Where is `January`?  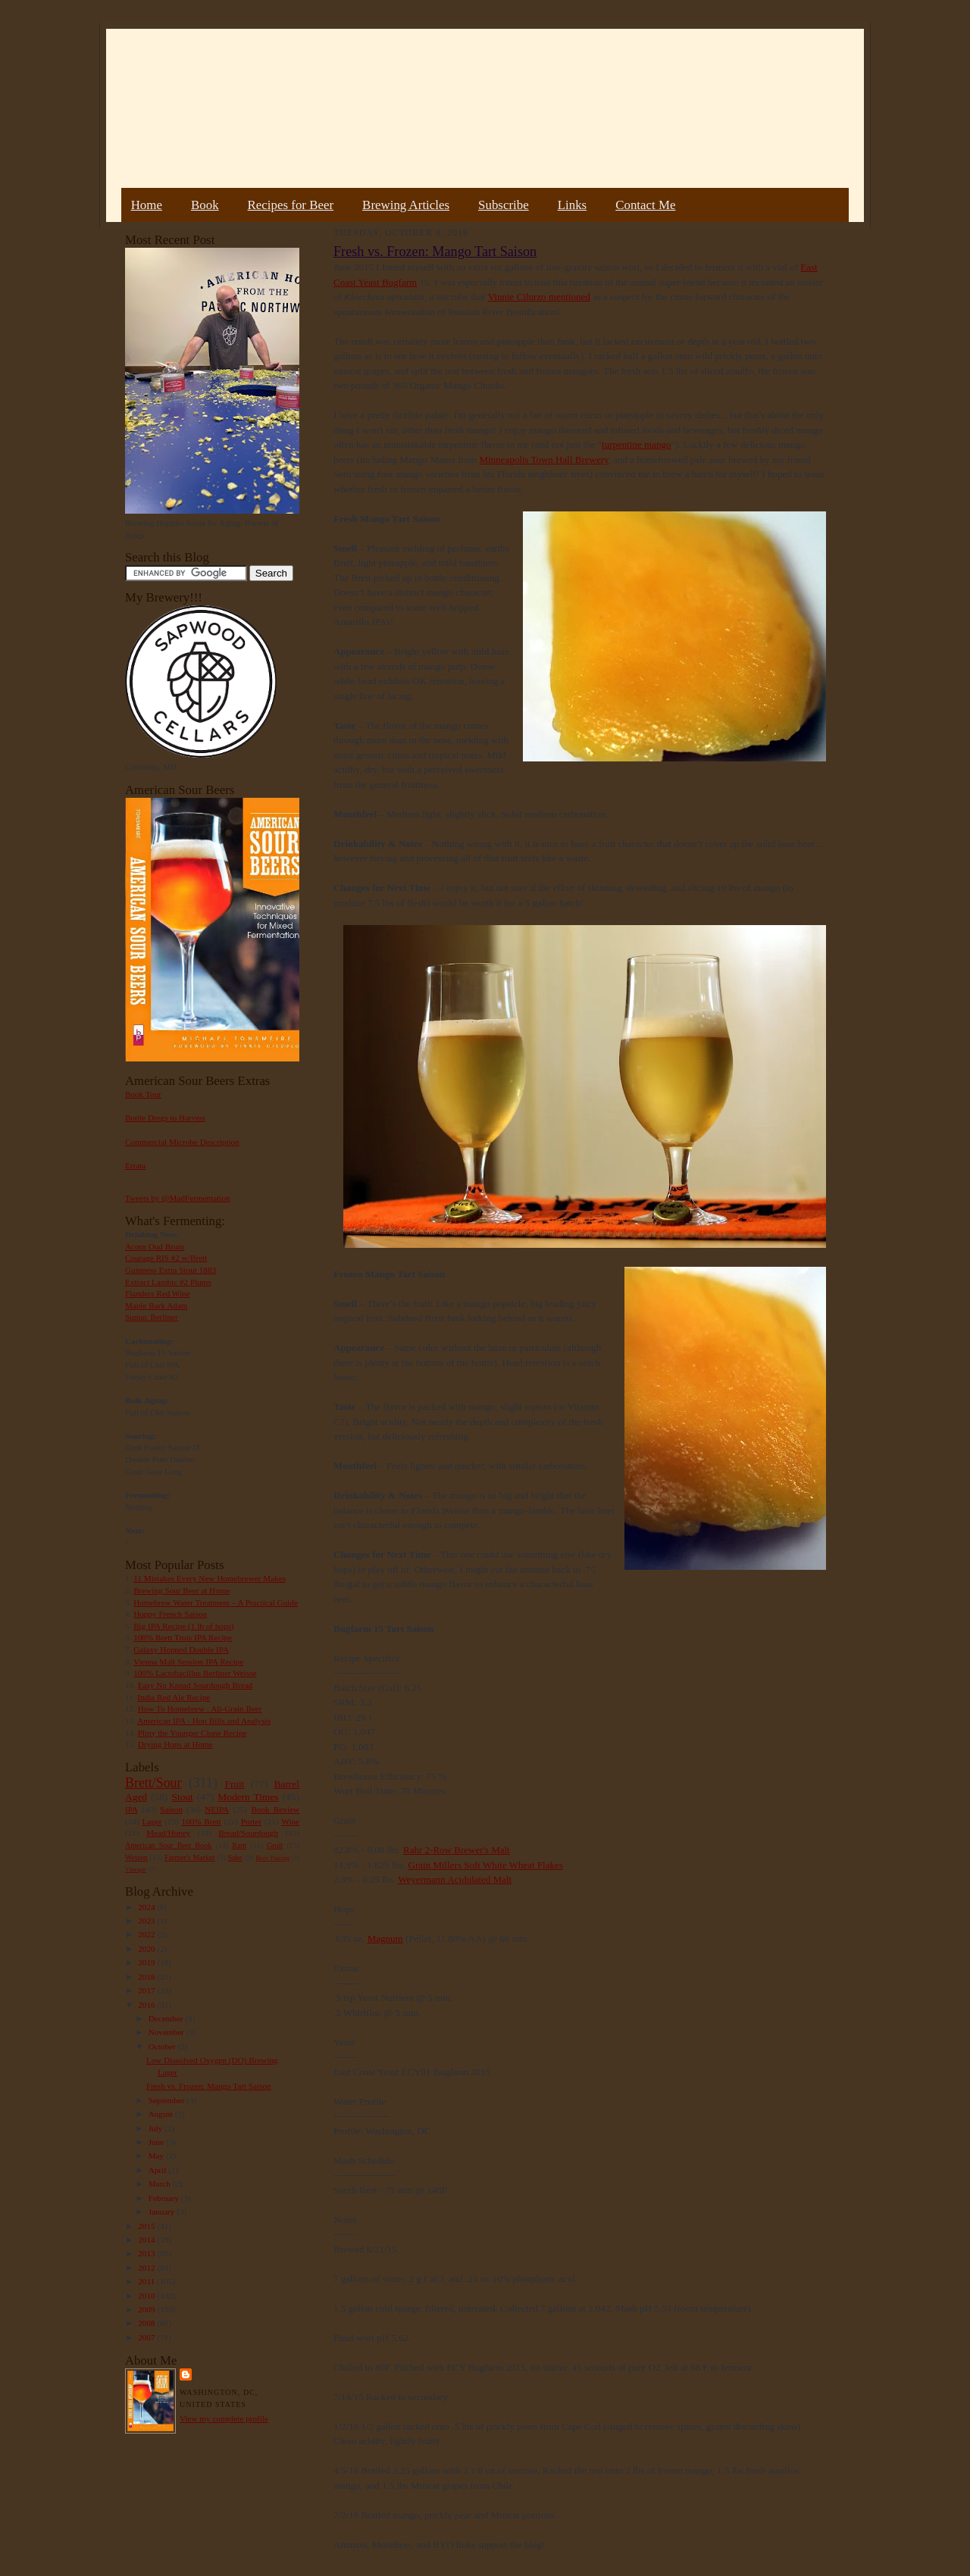
January is located at coordinates (163, 2211).